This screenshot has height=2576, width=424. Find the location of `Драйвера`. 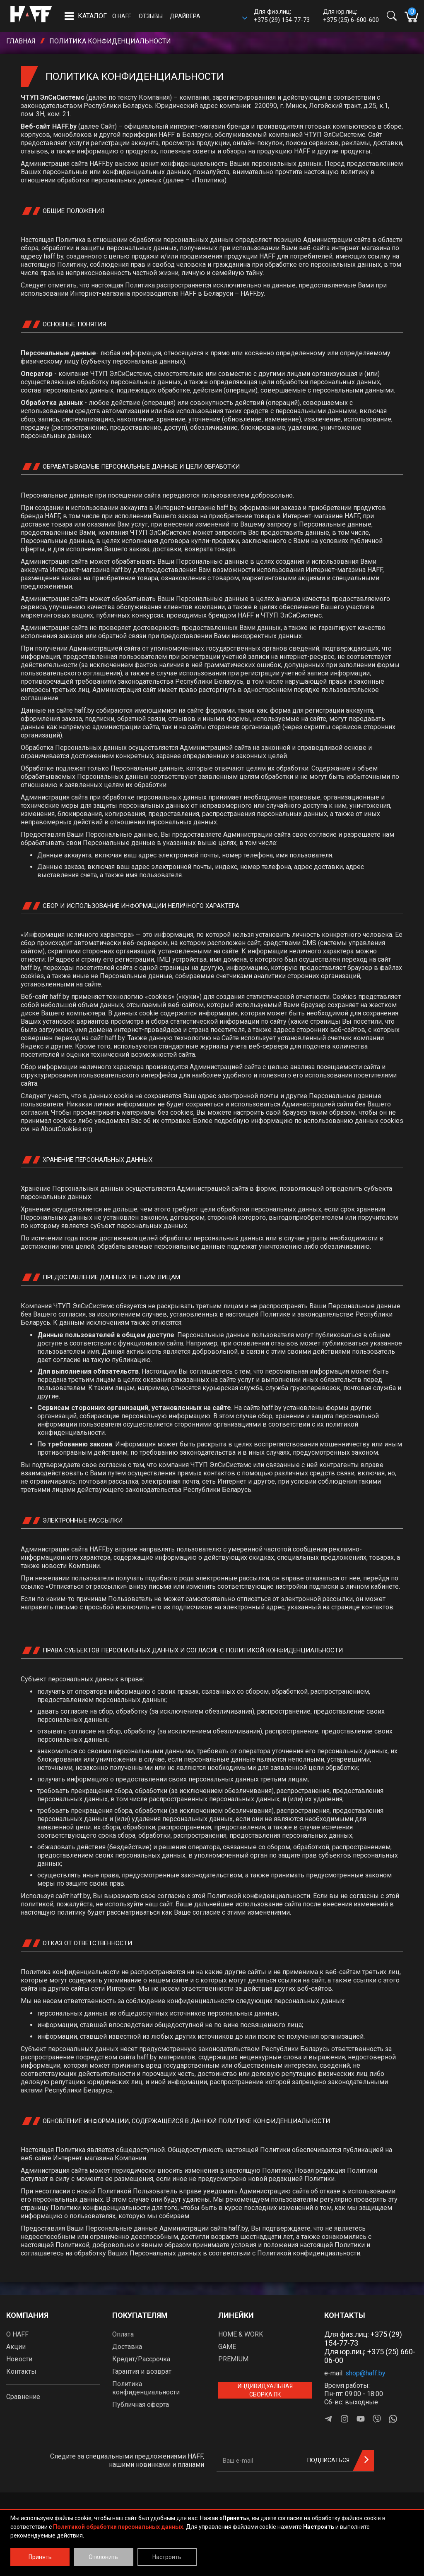

Драйвера is located at coordinates (185, 16).